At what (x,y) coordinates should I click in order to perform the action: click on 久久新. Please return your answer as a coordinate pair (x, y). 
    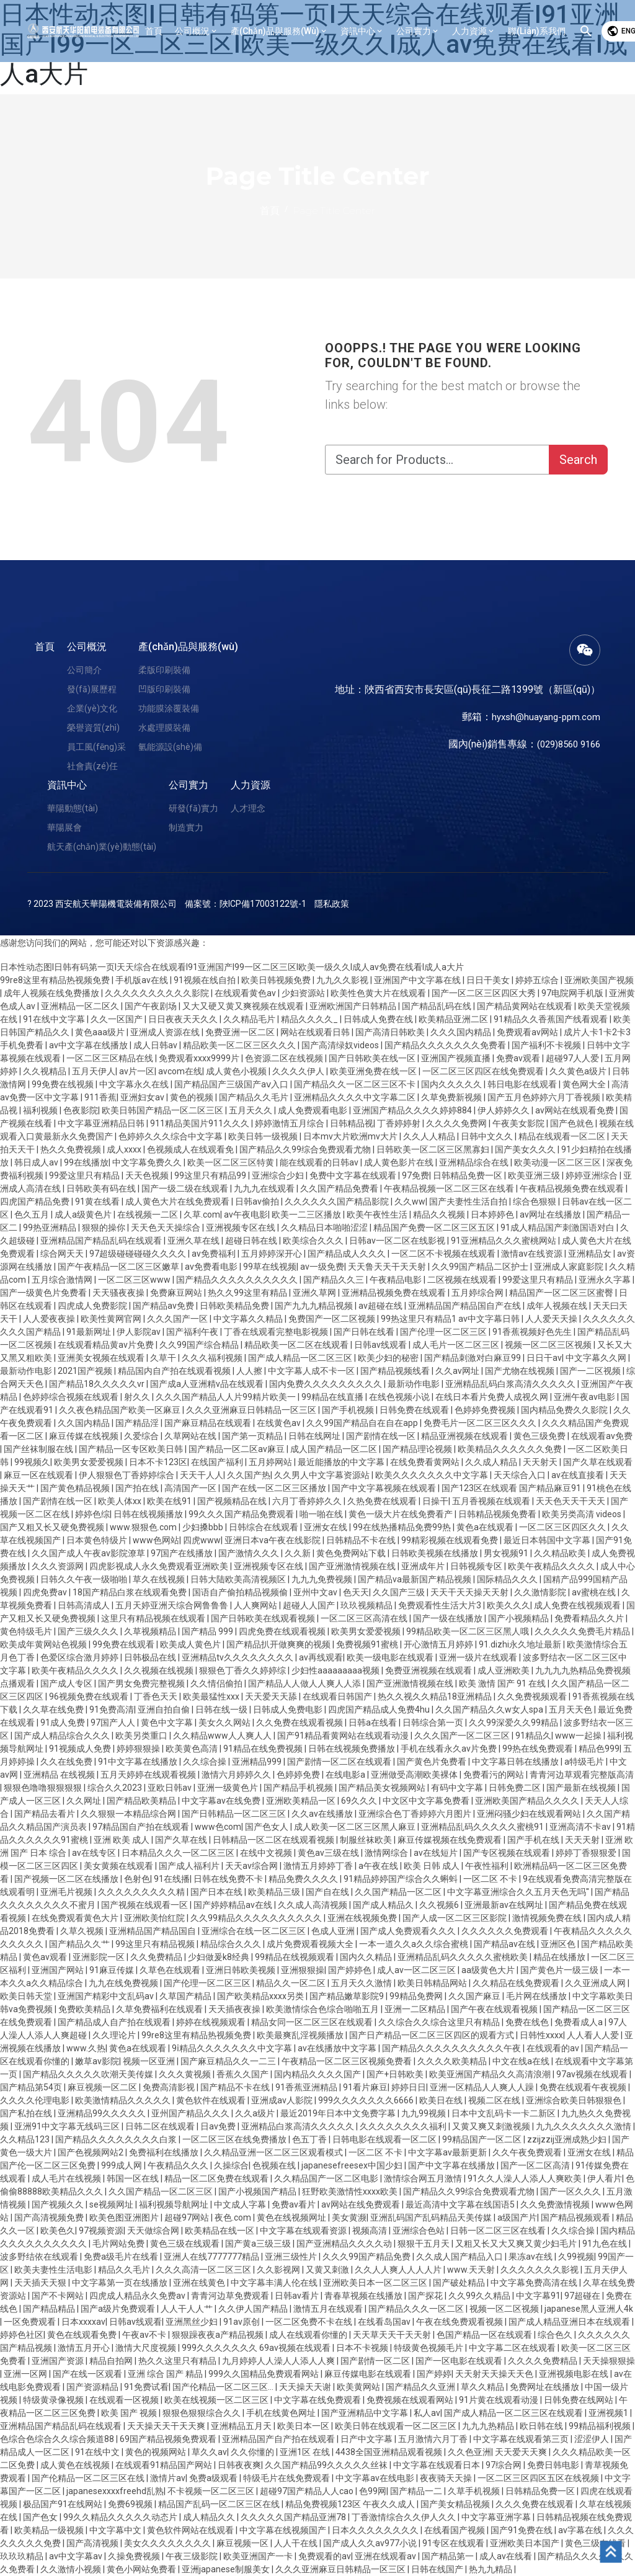
    Looking at the image, I should click on (299, 1553).